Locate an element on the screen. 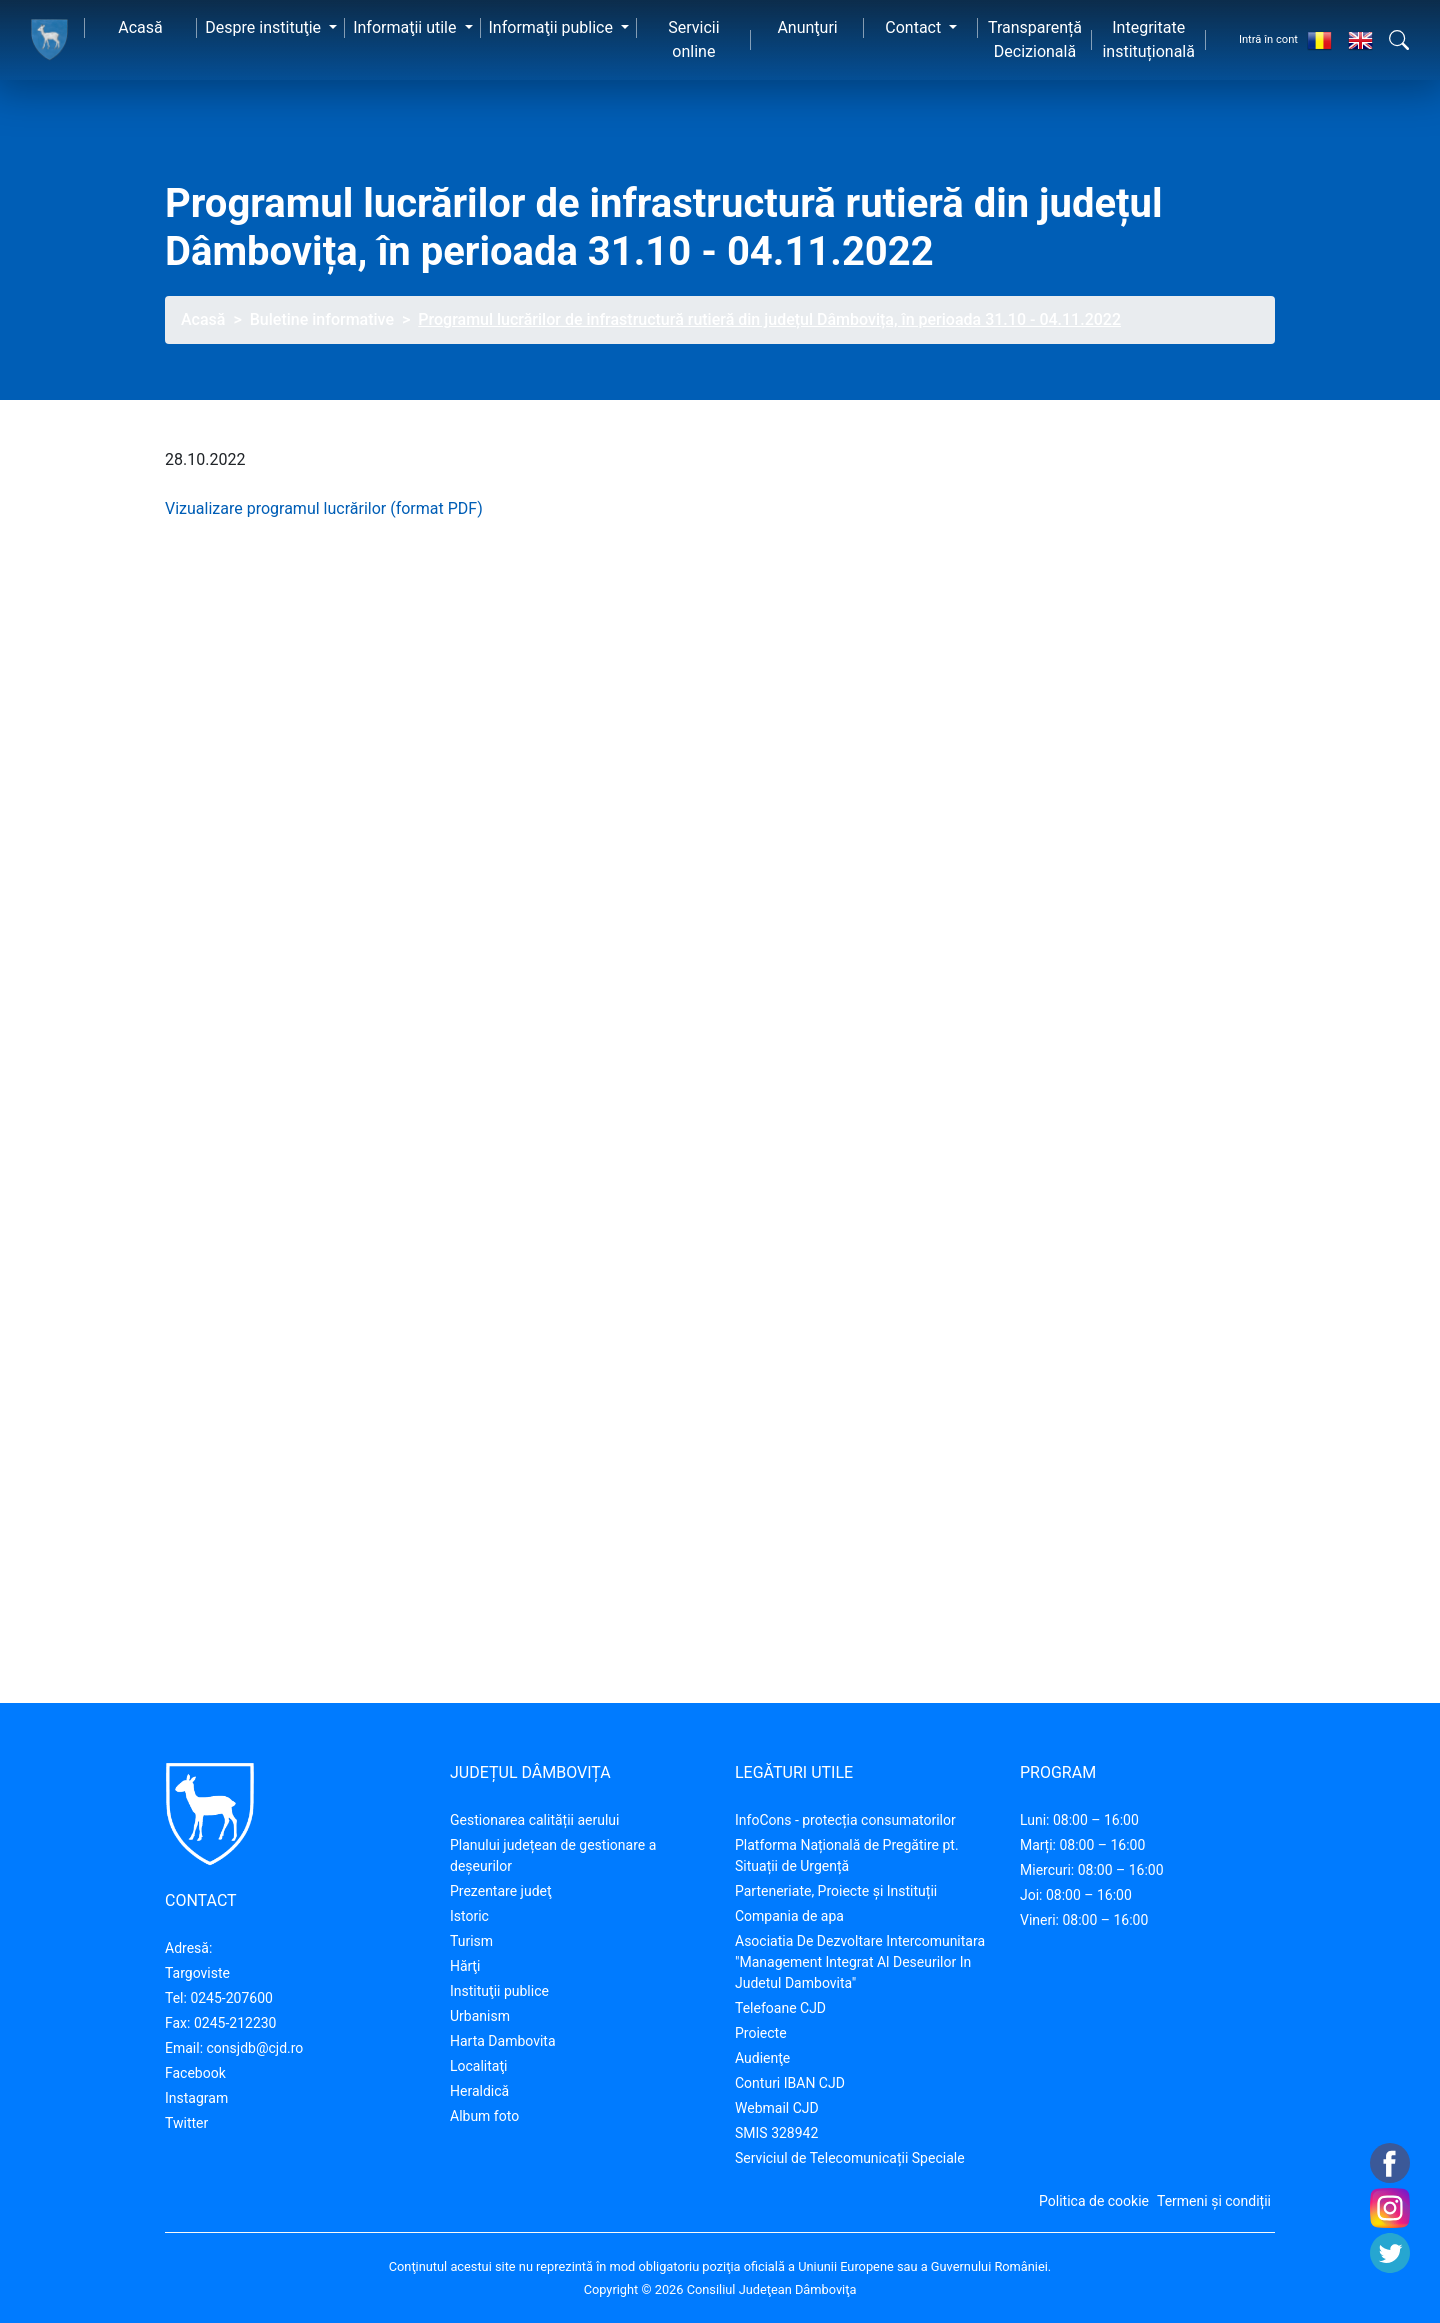 This screenshot has width=1440, height=2323. Telefoane CJD is located at coordinates (780, 2008).